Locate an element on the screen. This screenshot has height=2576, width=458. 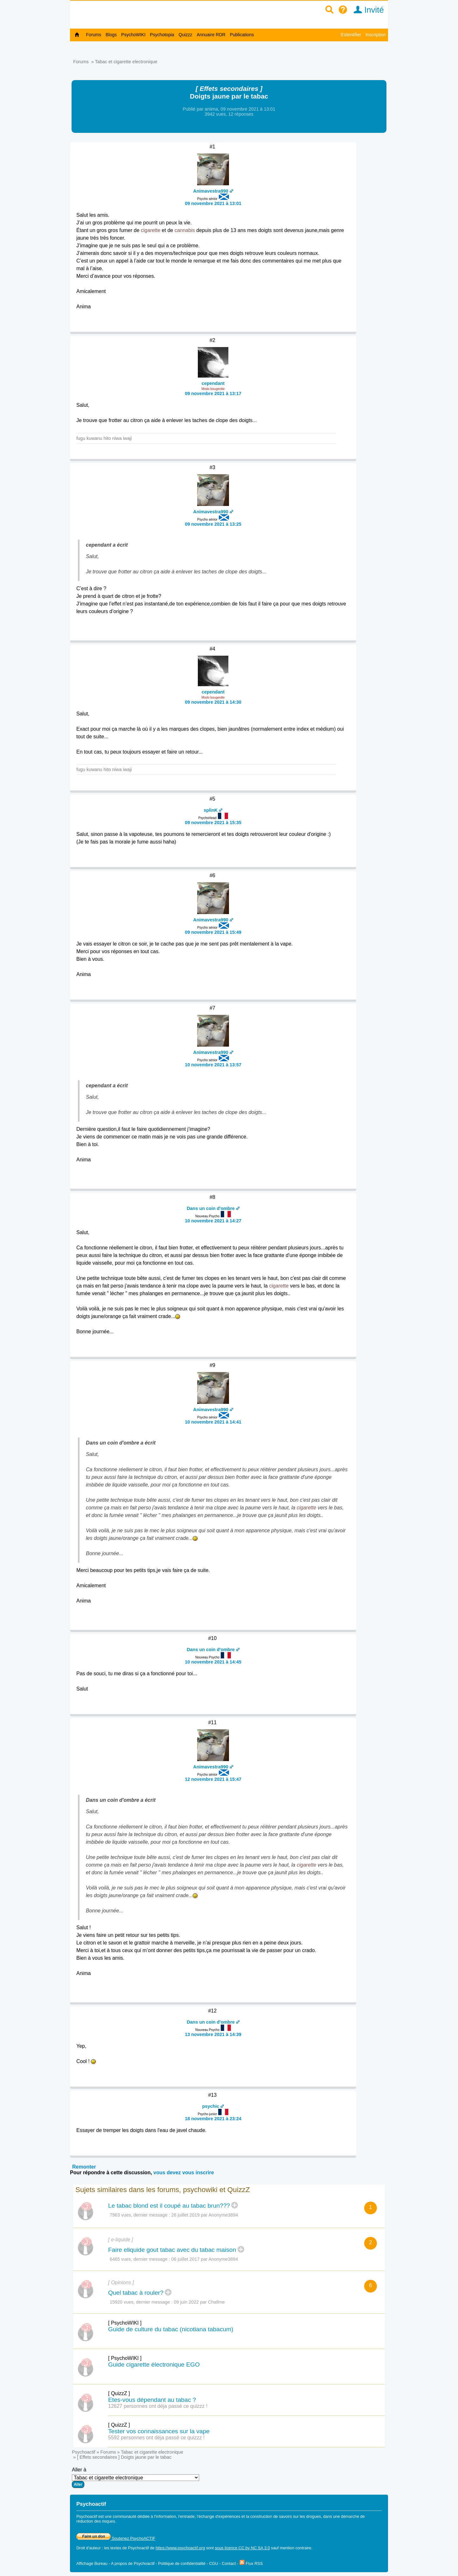
10 novembre 2021 à 13:57 is located at coordinates (213, 1064).